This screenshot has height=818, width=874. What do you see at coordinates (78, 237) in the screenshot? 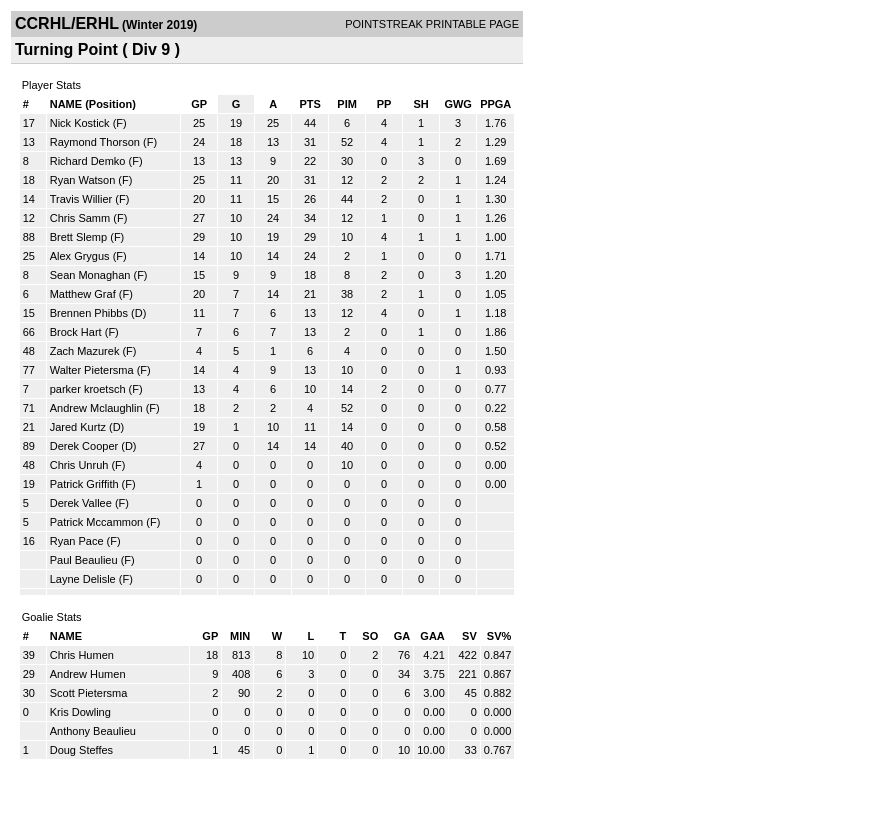
I see `Brett Slemp` at bounding box center [78, 237].